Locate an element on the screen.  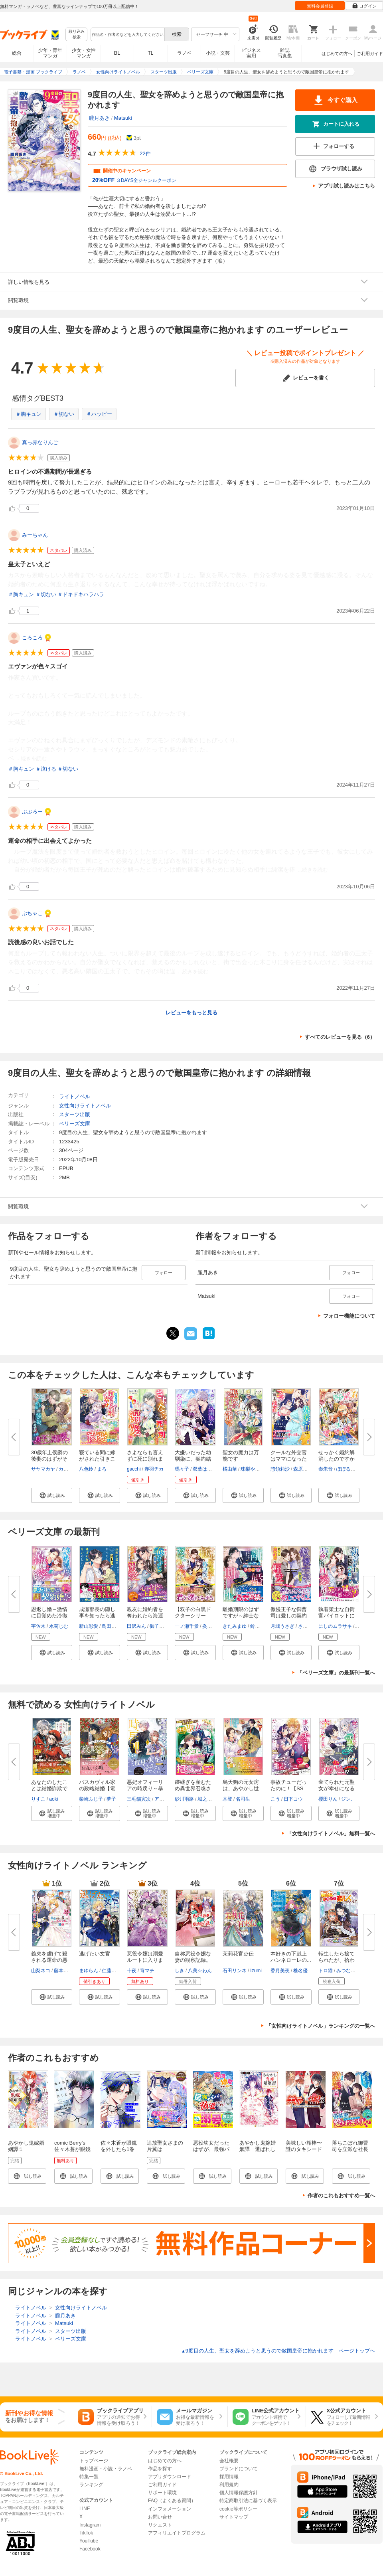
トロ猫 is located at coordinates (325, 1970).